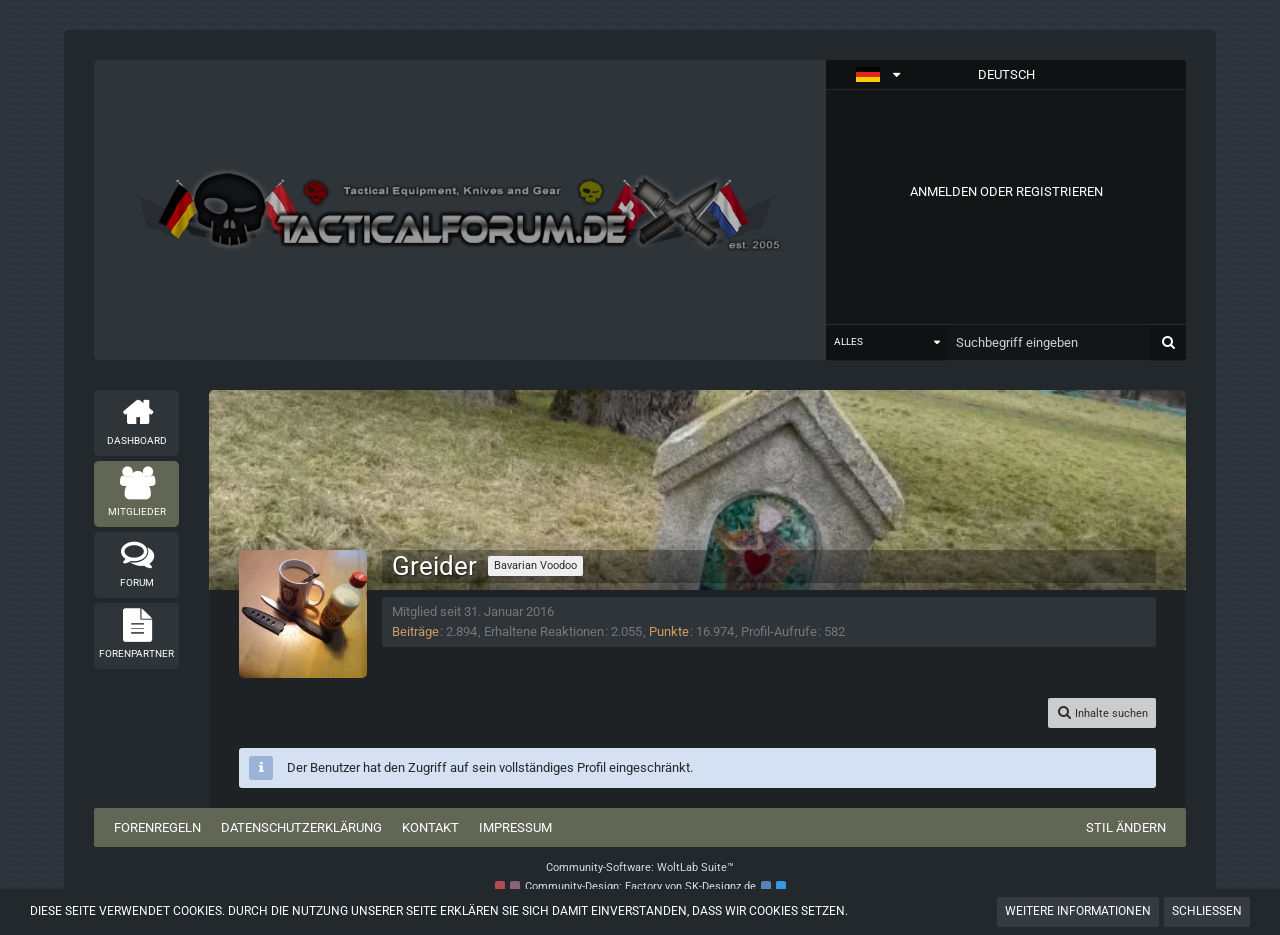 This screenshot has height=935, width=1280. What do you see at coordinates (640, 886) in the screenshot?
I see `Community-Design: von` at bounding box center [640, 886].